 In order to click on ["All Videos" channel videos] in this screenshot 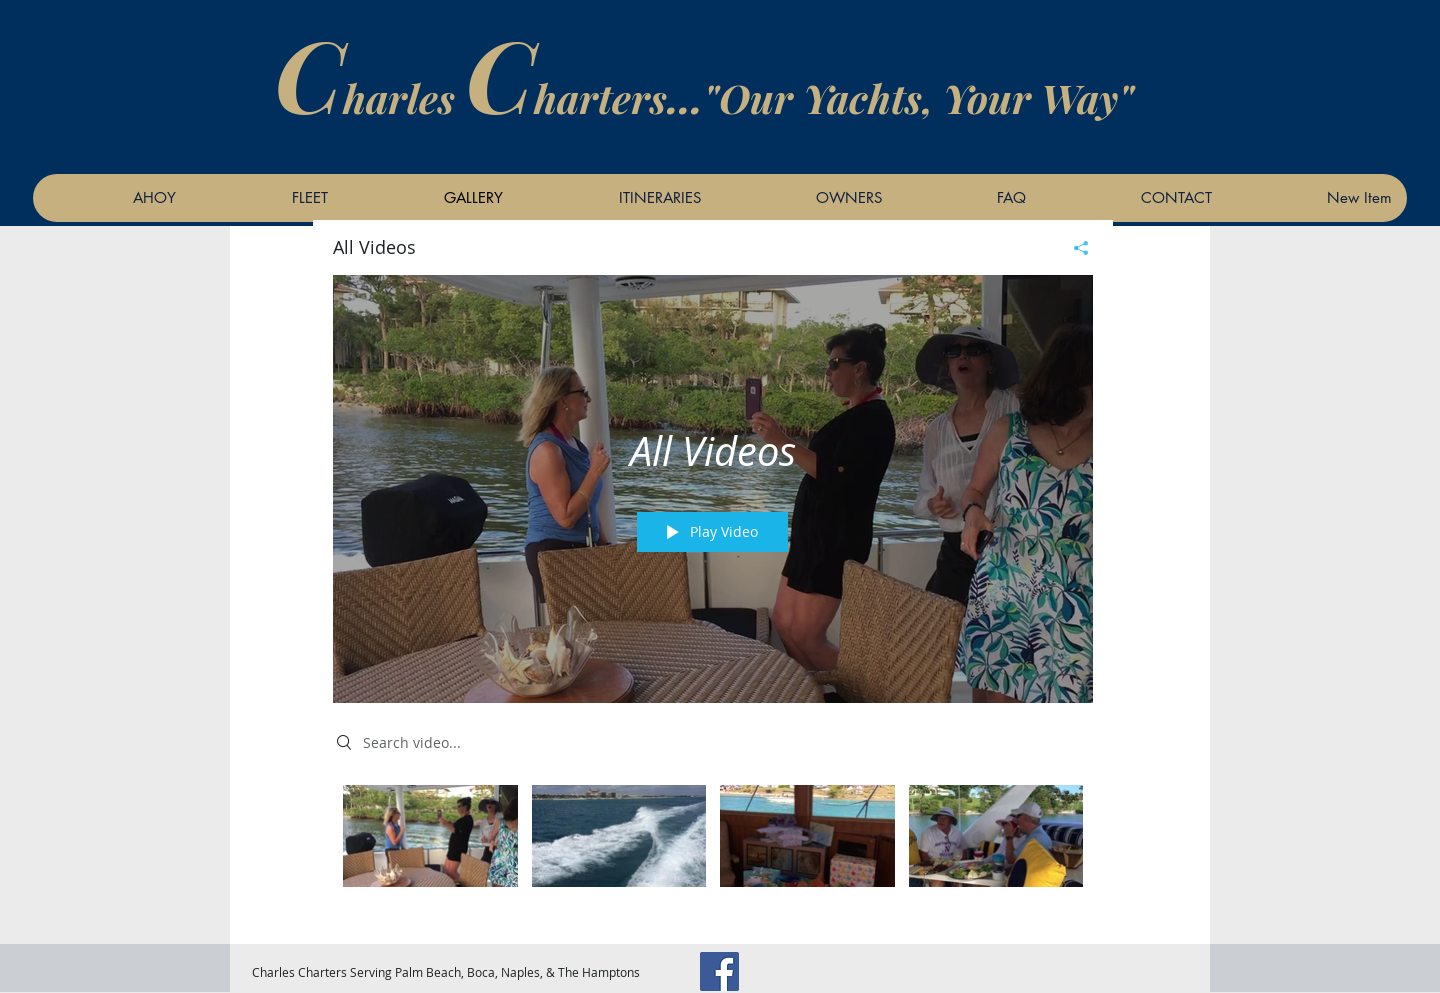, I will do `click(713, 850)`.